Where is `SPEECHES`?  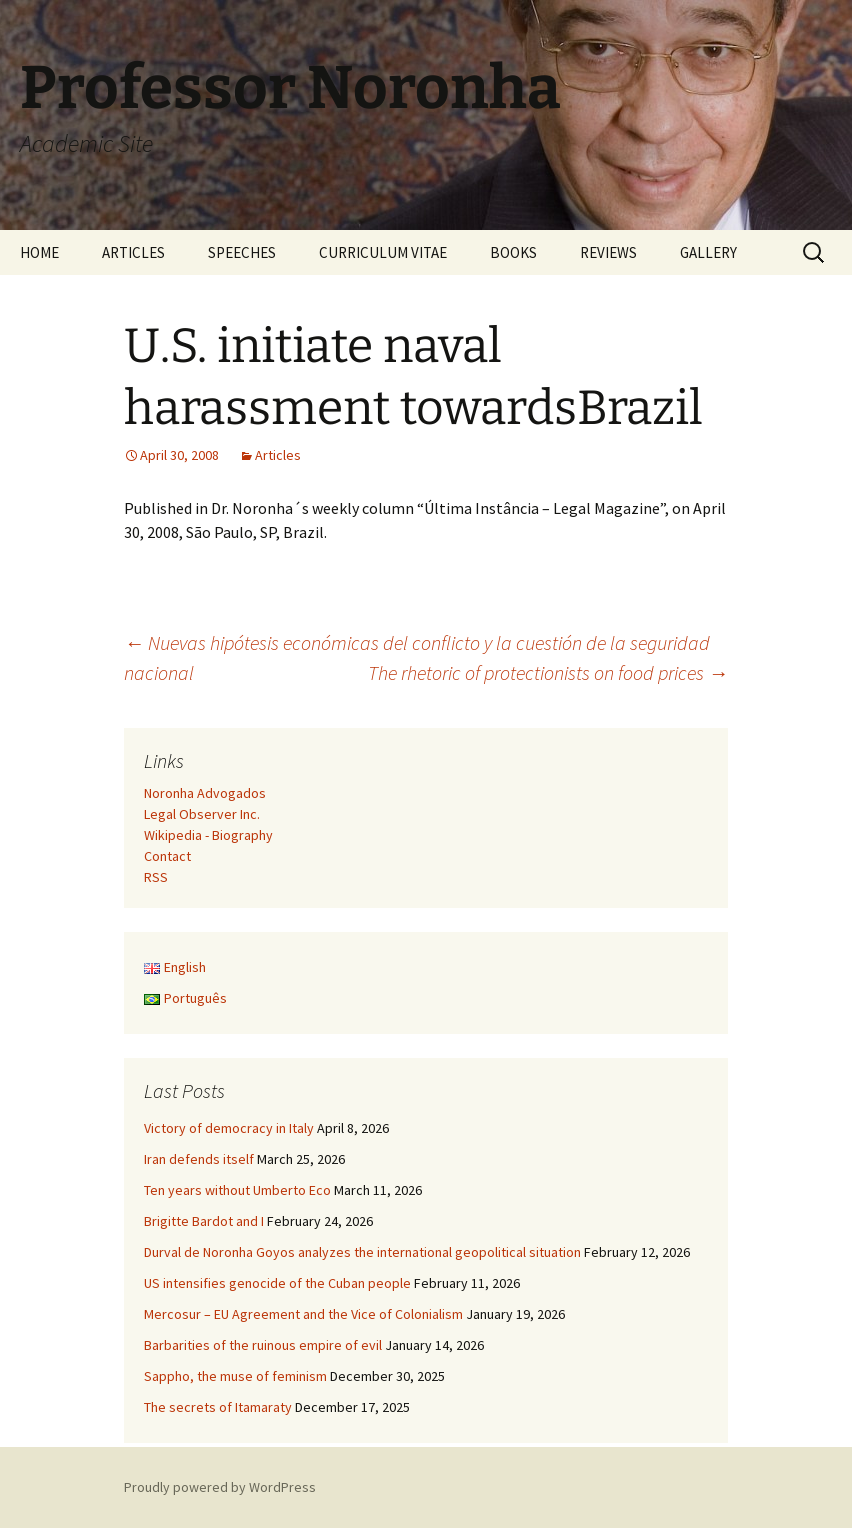
SPEECHES is located at coordinates (242, 252).